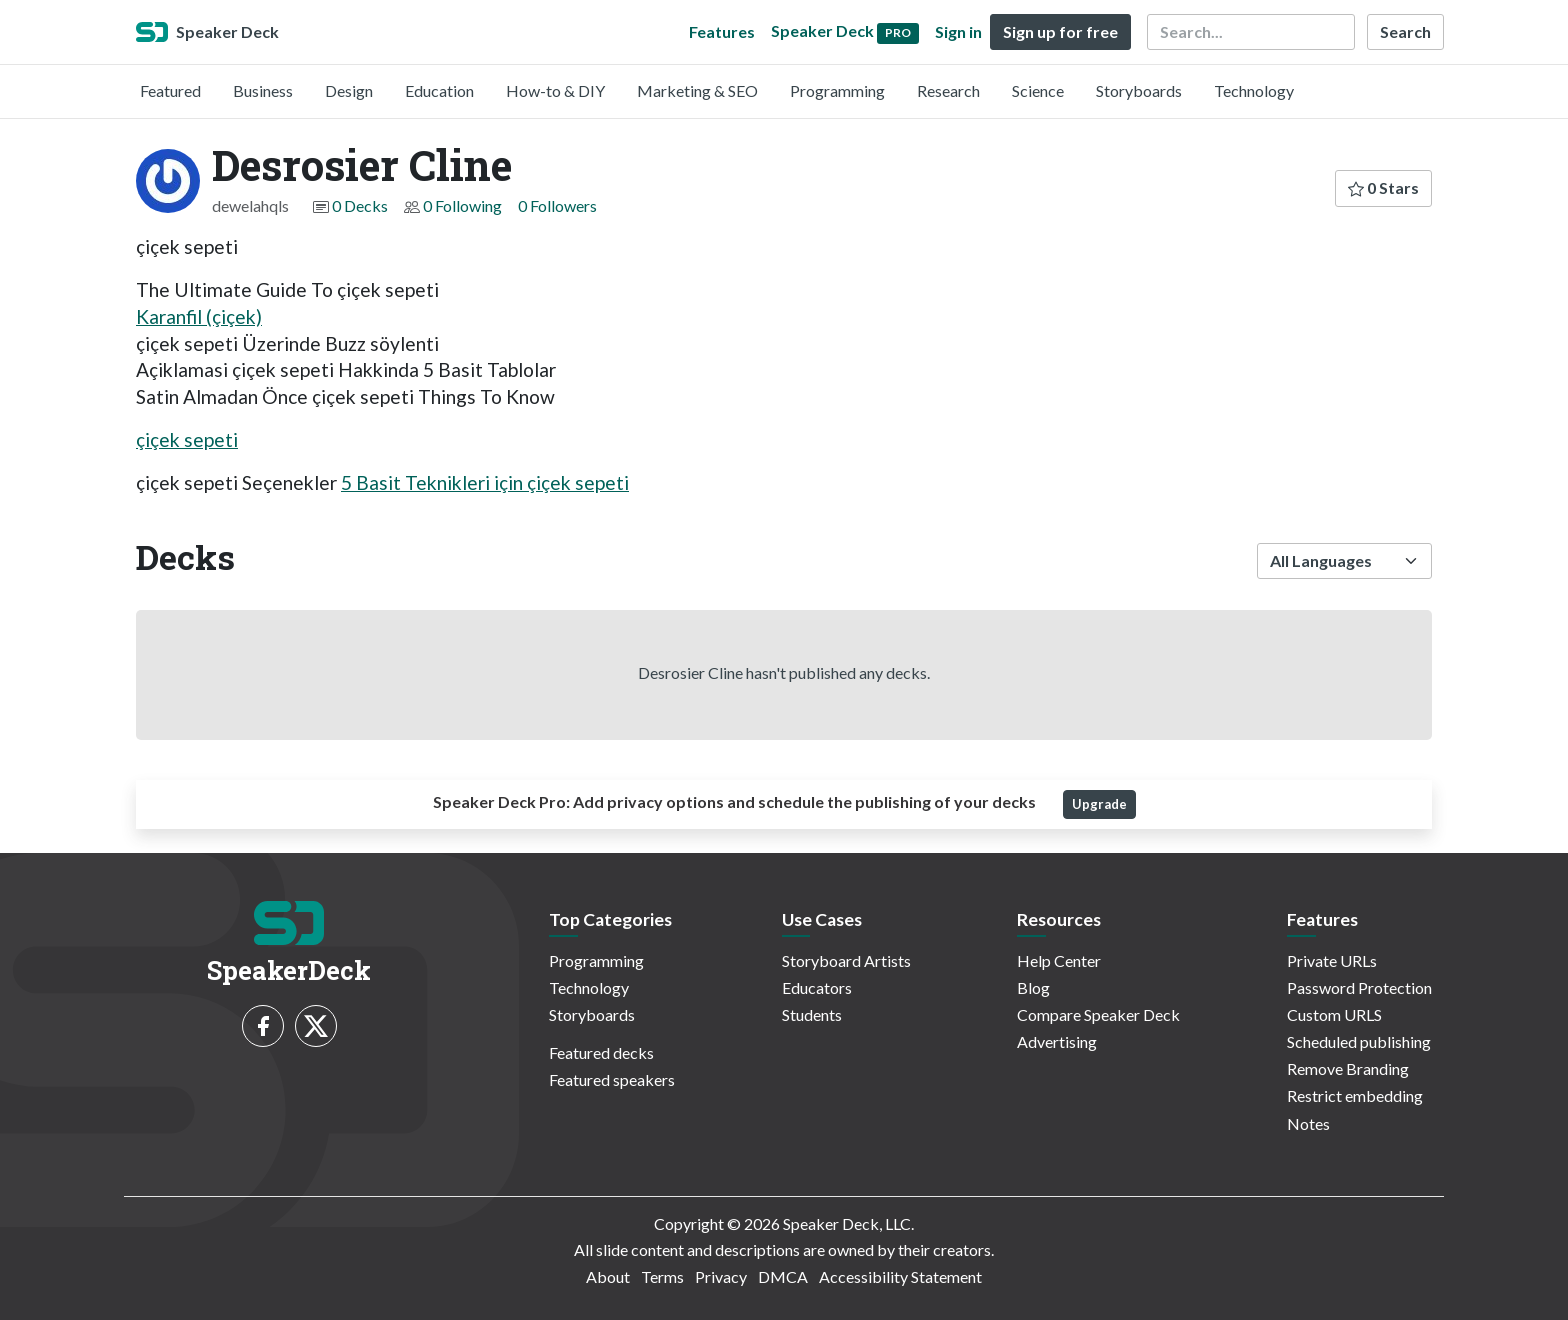  Describe the element at coordinates (1038, 90) in the screenshot. I see `Science` at that location.